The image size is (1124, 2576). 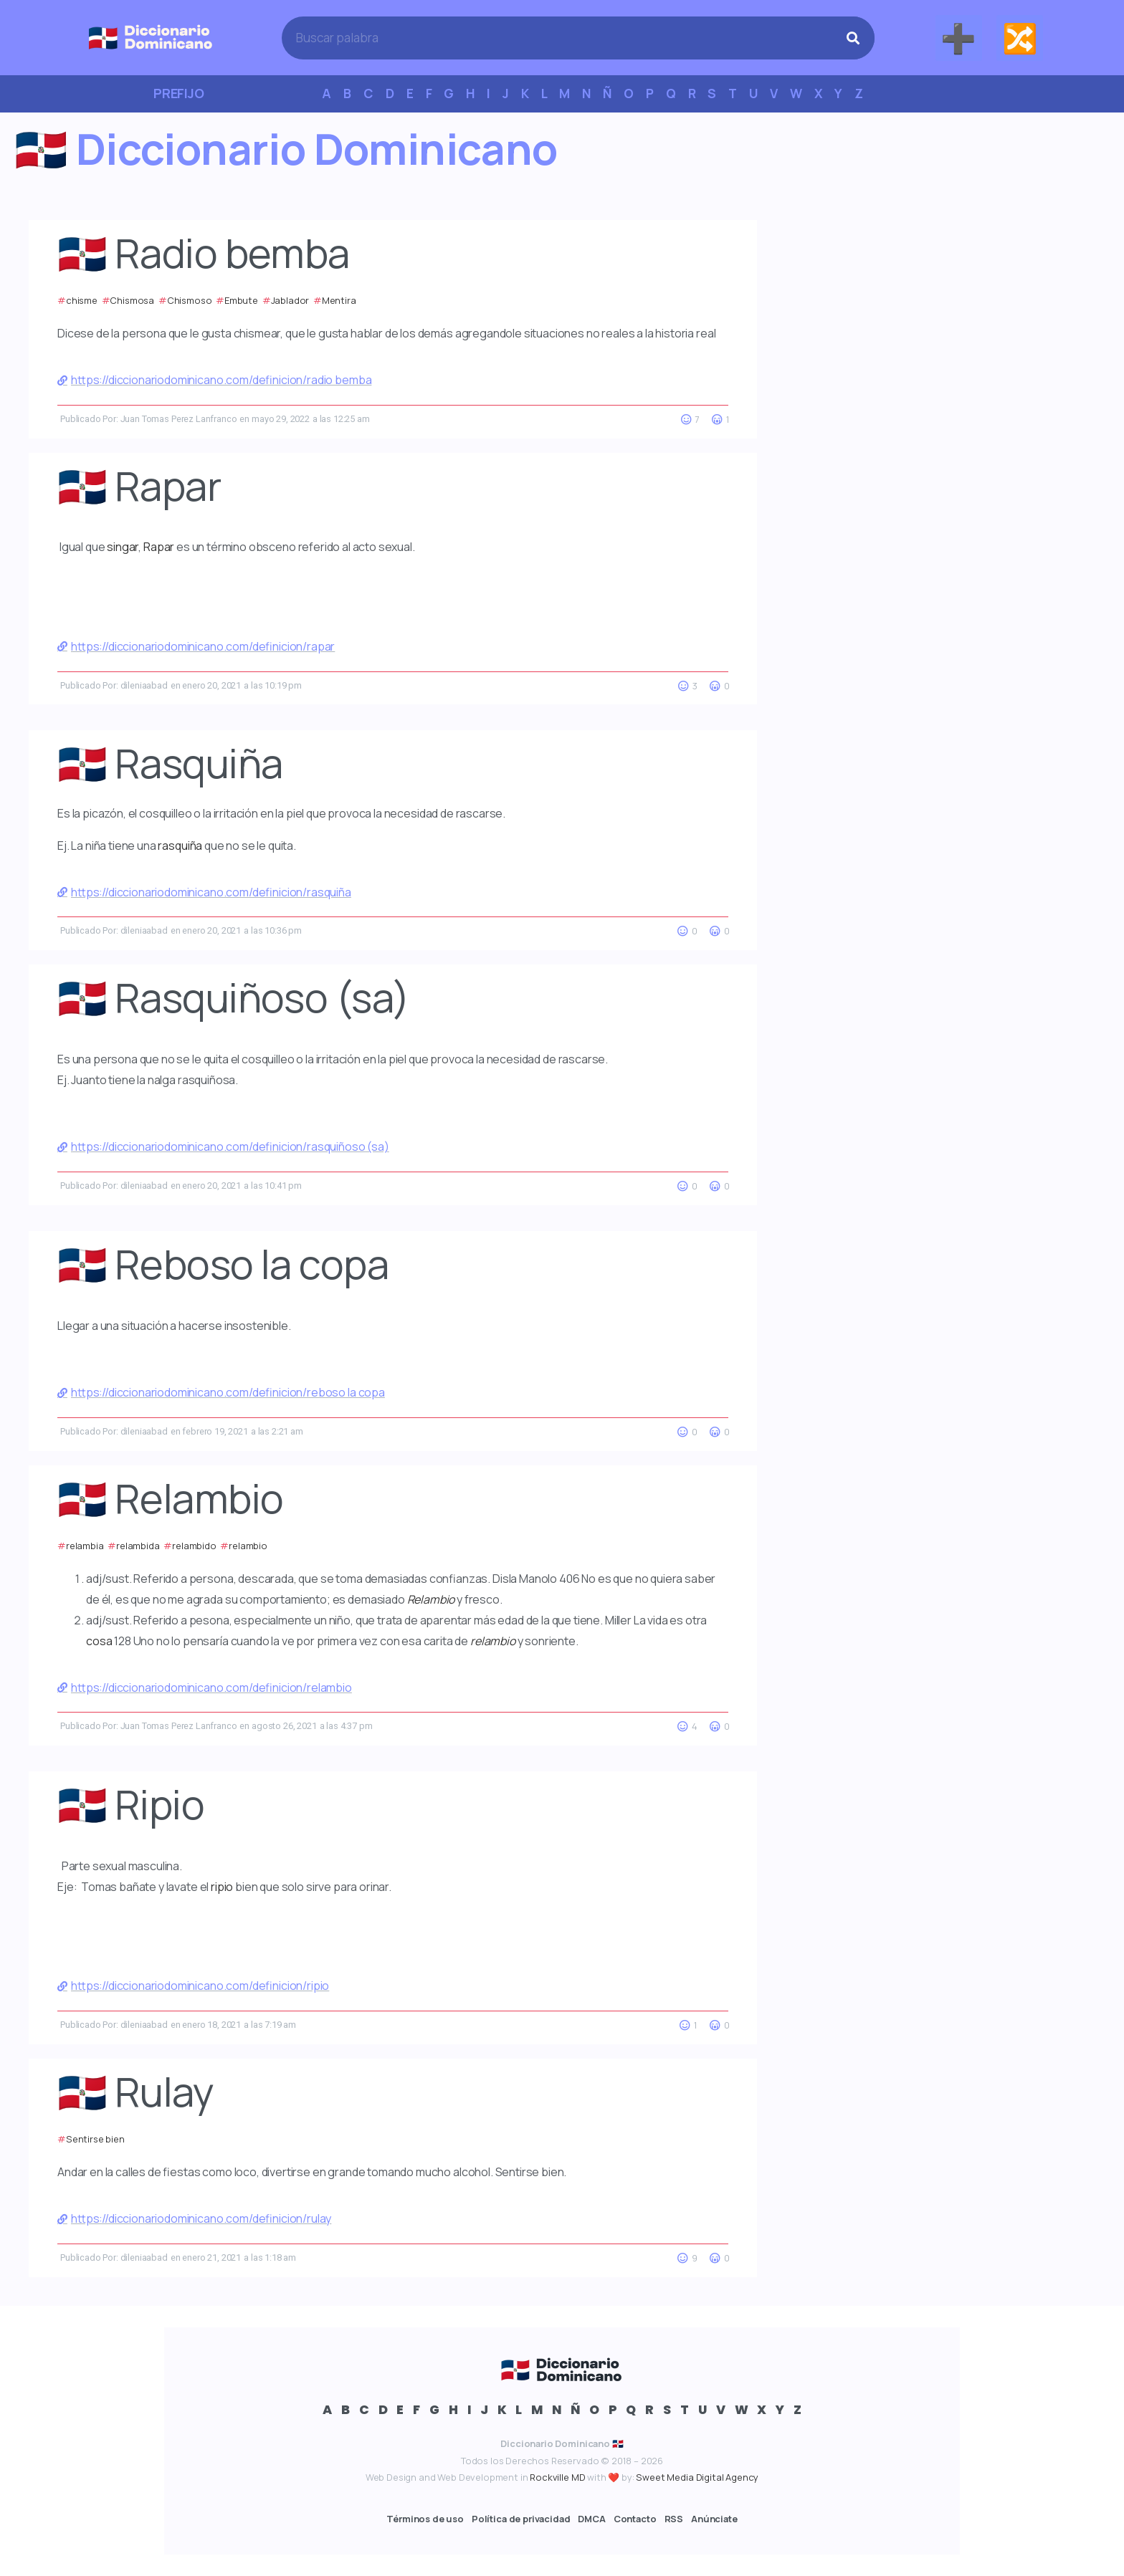 I want to click on [Search], so click(x=853, y=37).